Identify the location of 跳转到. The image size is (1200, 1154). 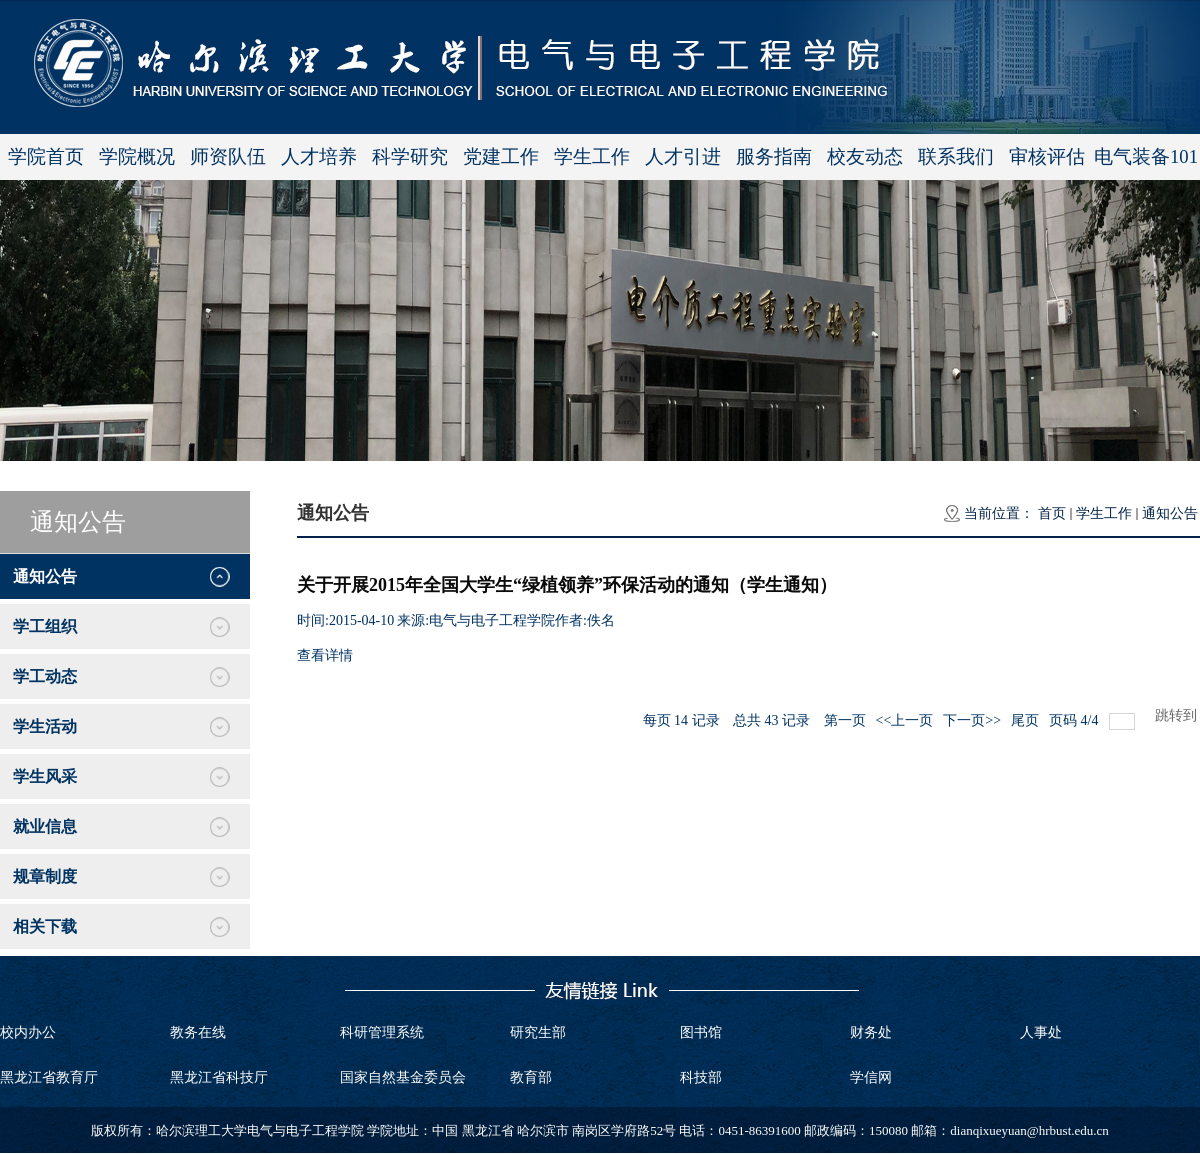
(1178, 715).